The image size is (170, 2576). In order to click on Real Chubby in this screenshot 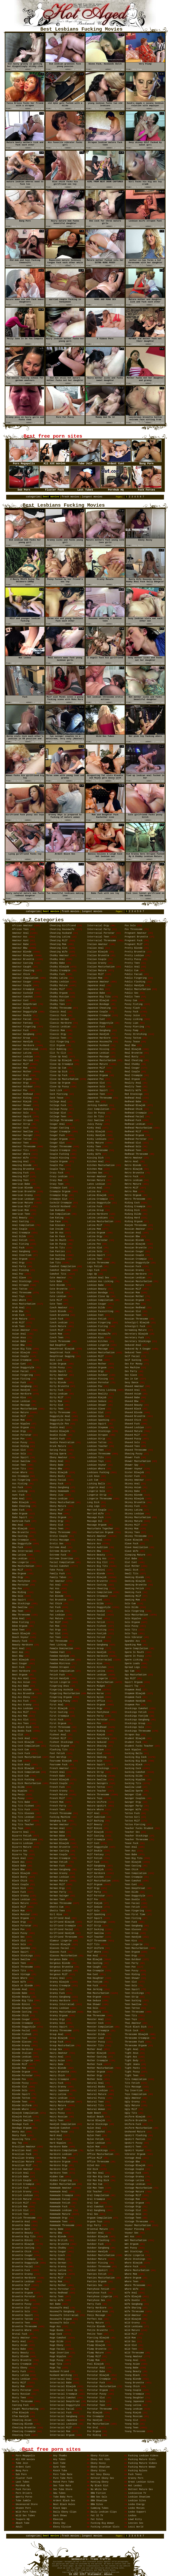, I will do `click(132, 1064)`.